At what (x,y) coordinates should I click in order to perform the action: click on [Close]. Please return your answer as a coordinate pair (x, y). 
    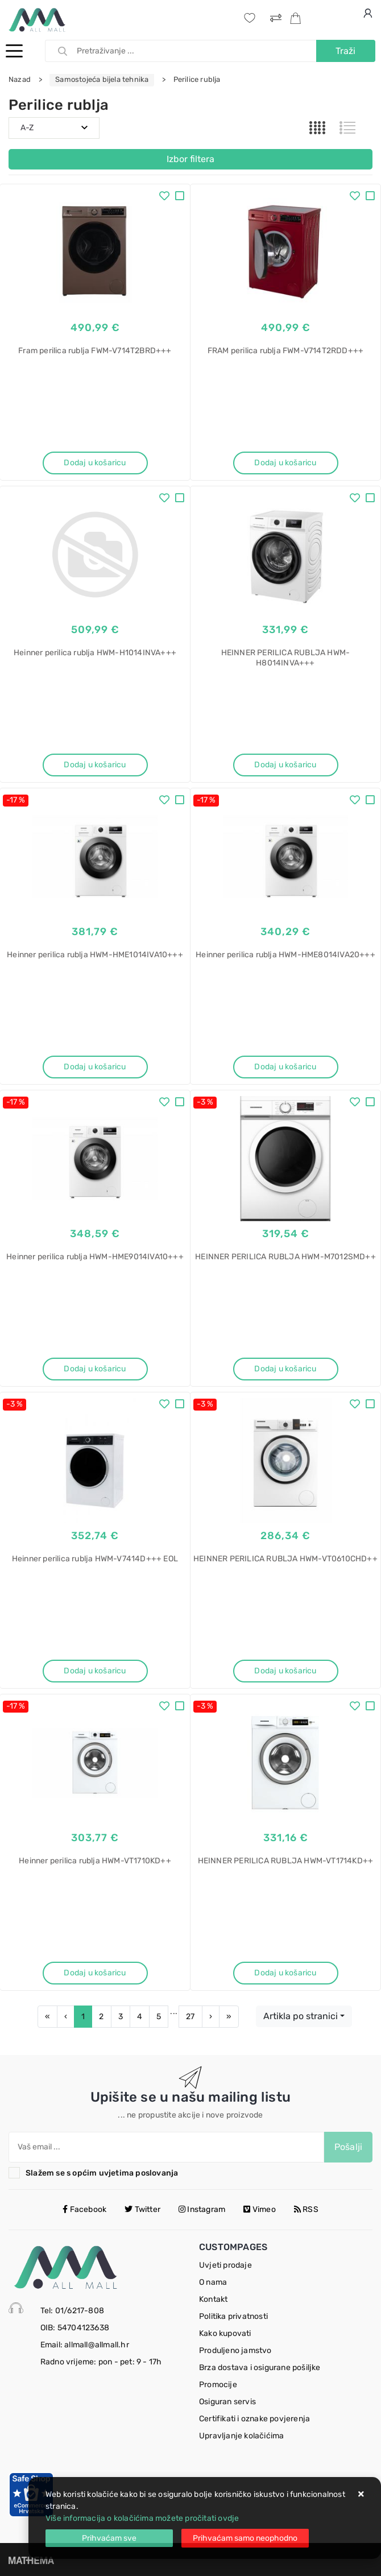
    Looking at the image, I should click on (109, 2538).